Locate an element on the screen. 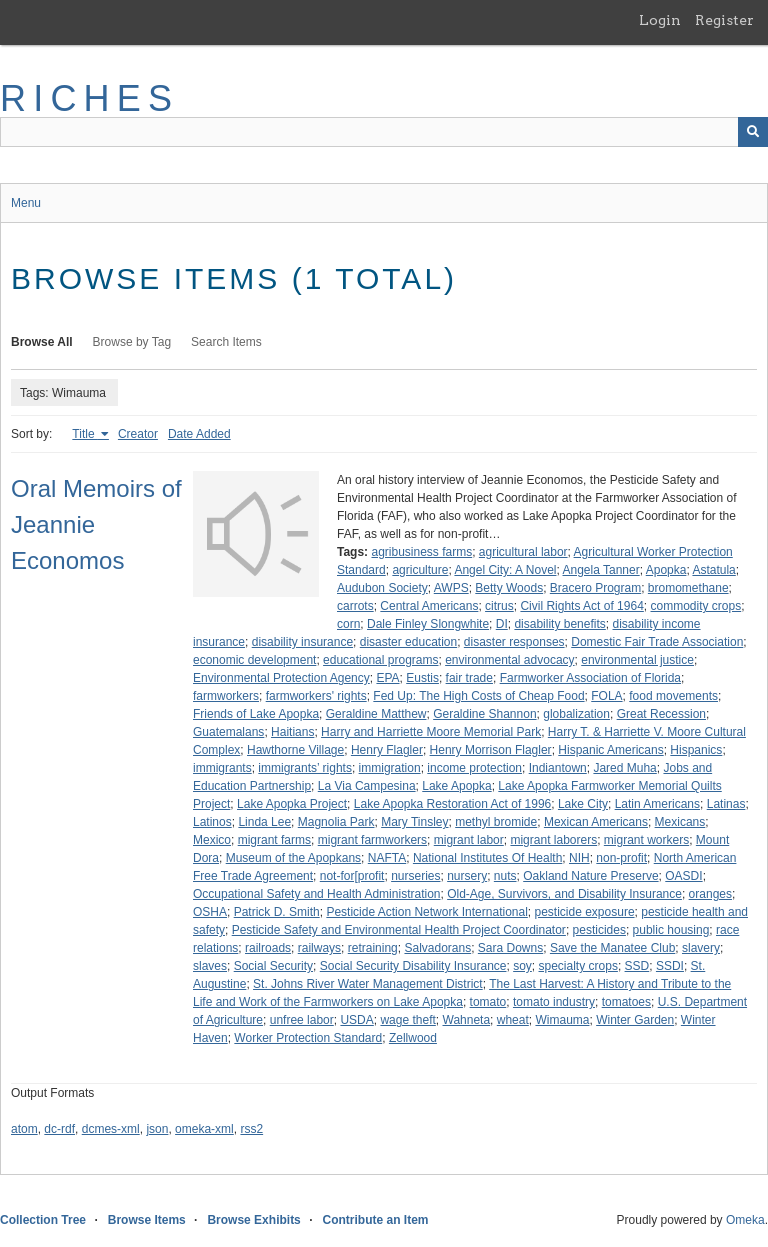 This screenshot has width=768, height=1247. agricultural labor is located at coordinates (523, 552).